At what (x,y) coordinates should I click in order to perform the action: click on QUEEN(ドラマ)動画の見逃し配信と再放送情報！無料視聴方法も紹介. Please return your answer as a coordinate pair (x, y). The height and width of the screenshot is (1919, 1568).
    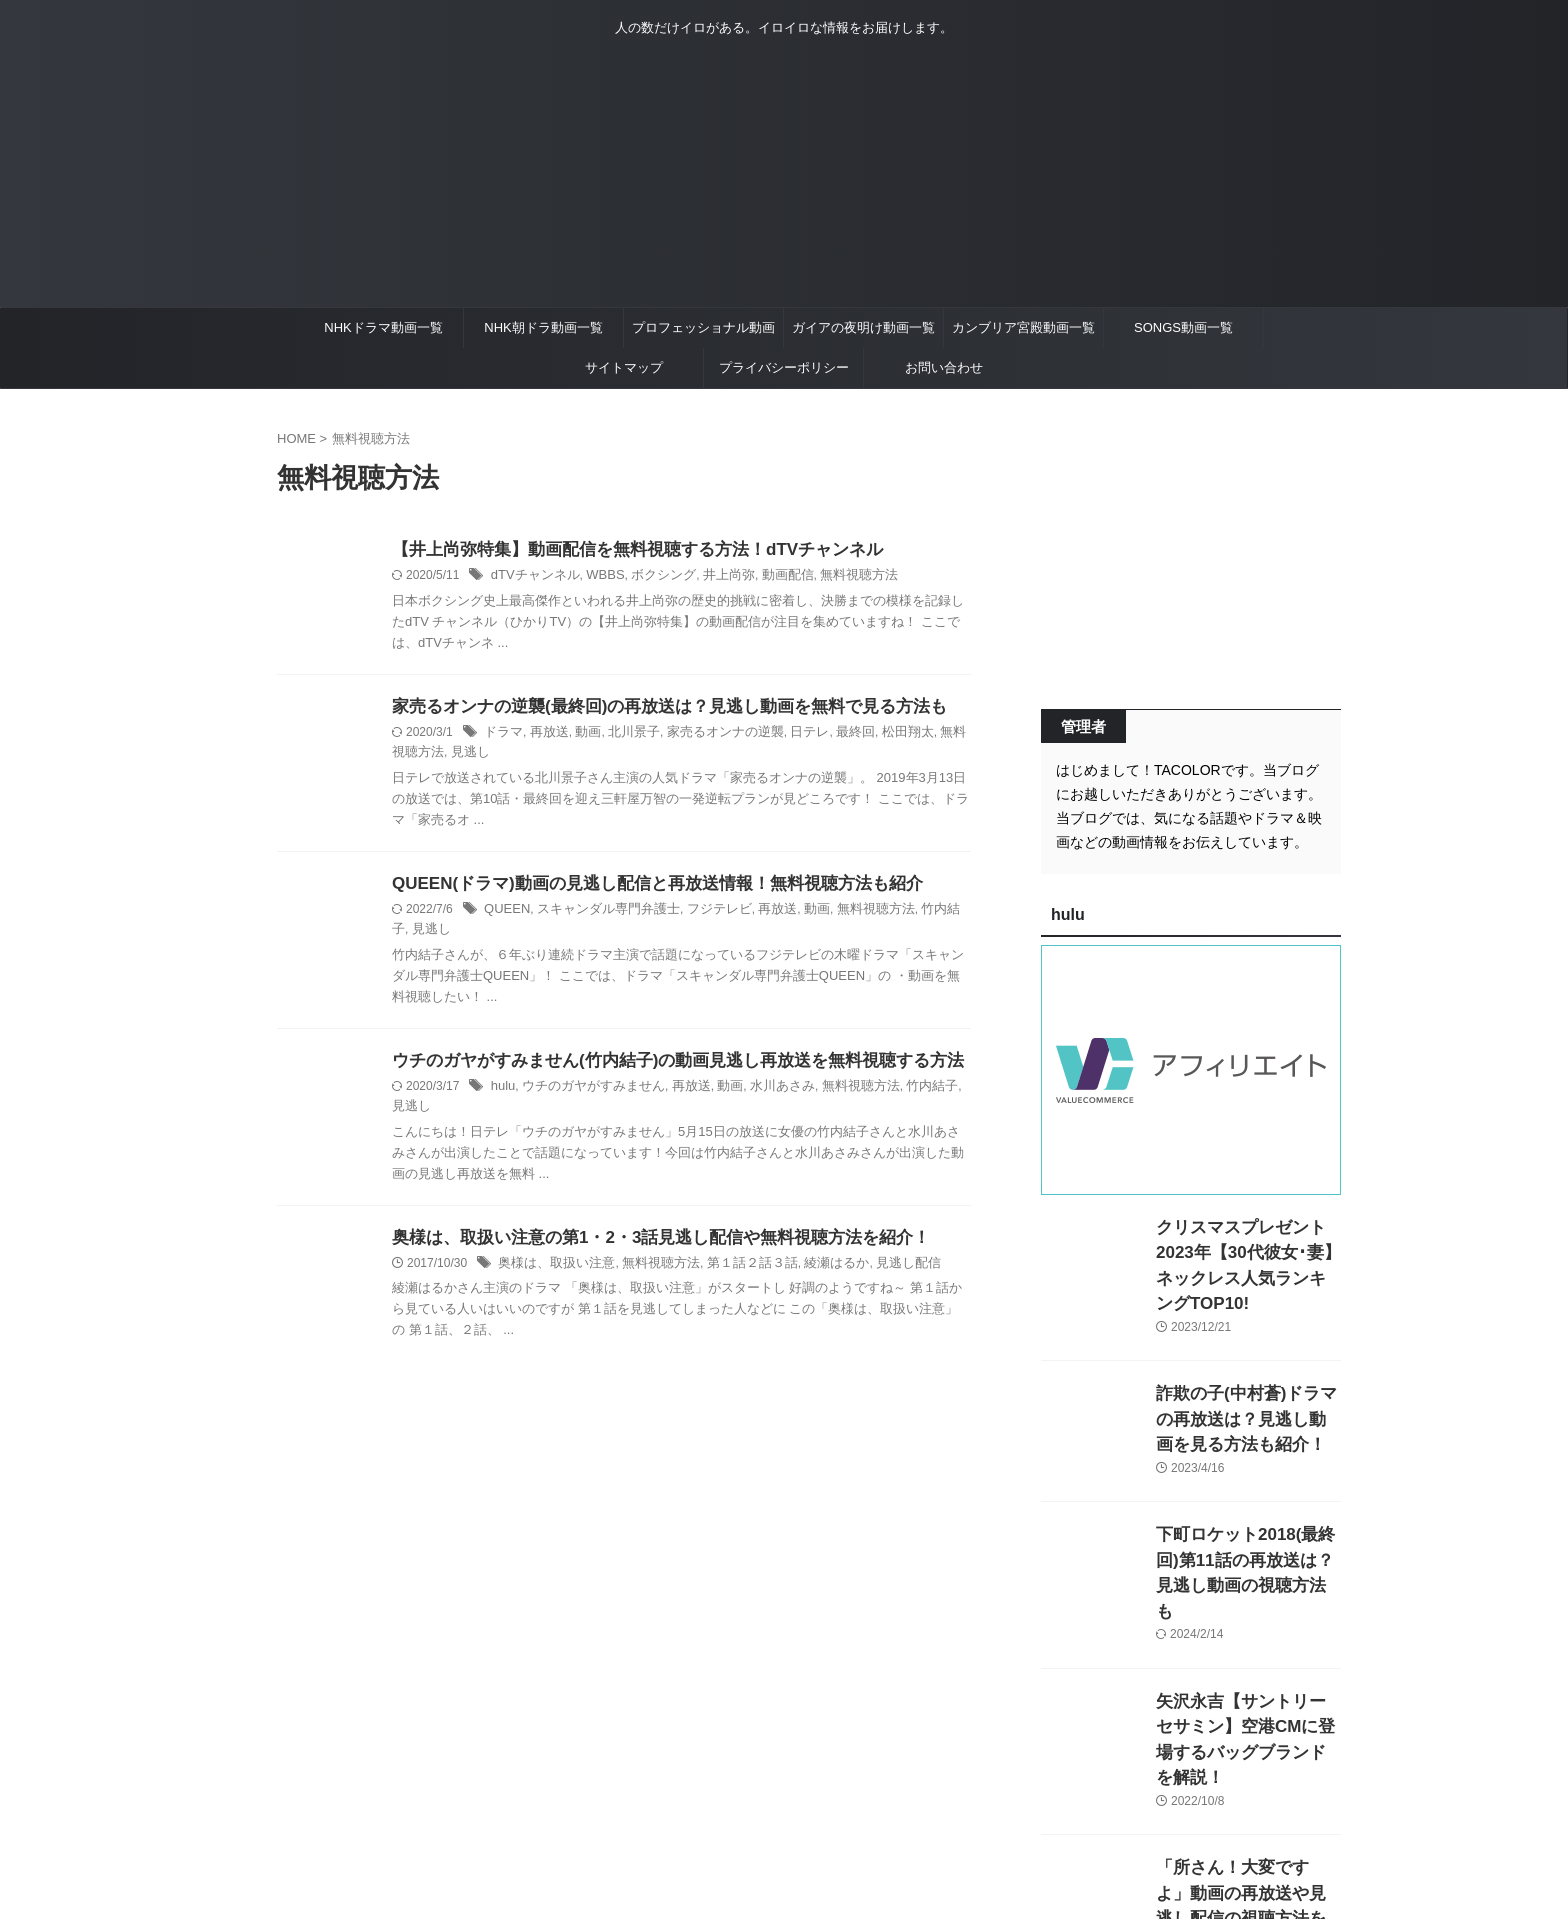
    Looking at the image, I should click on (642, 886).